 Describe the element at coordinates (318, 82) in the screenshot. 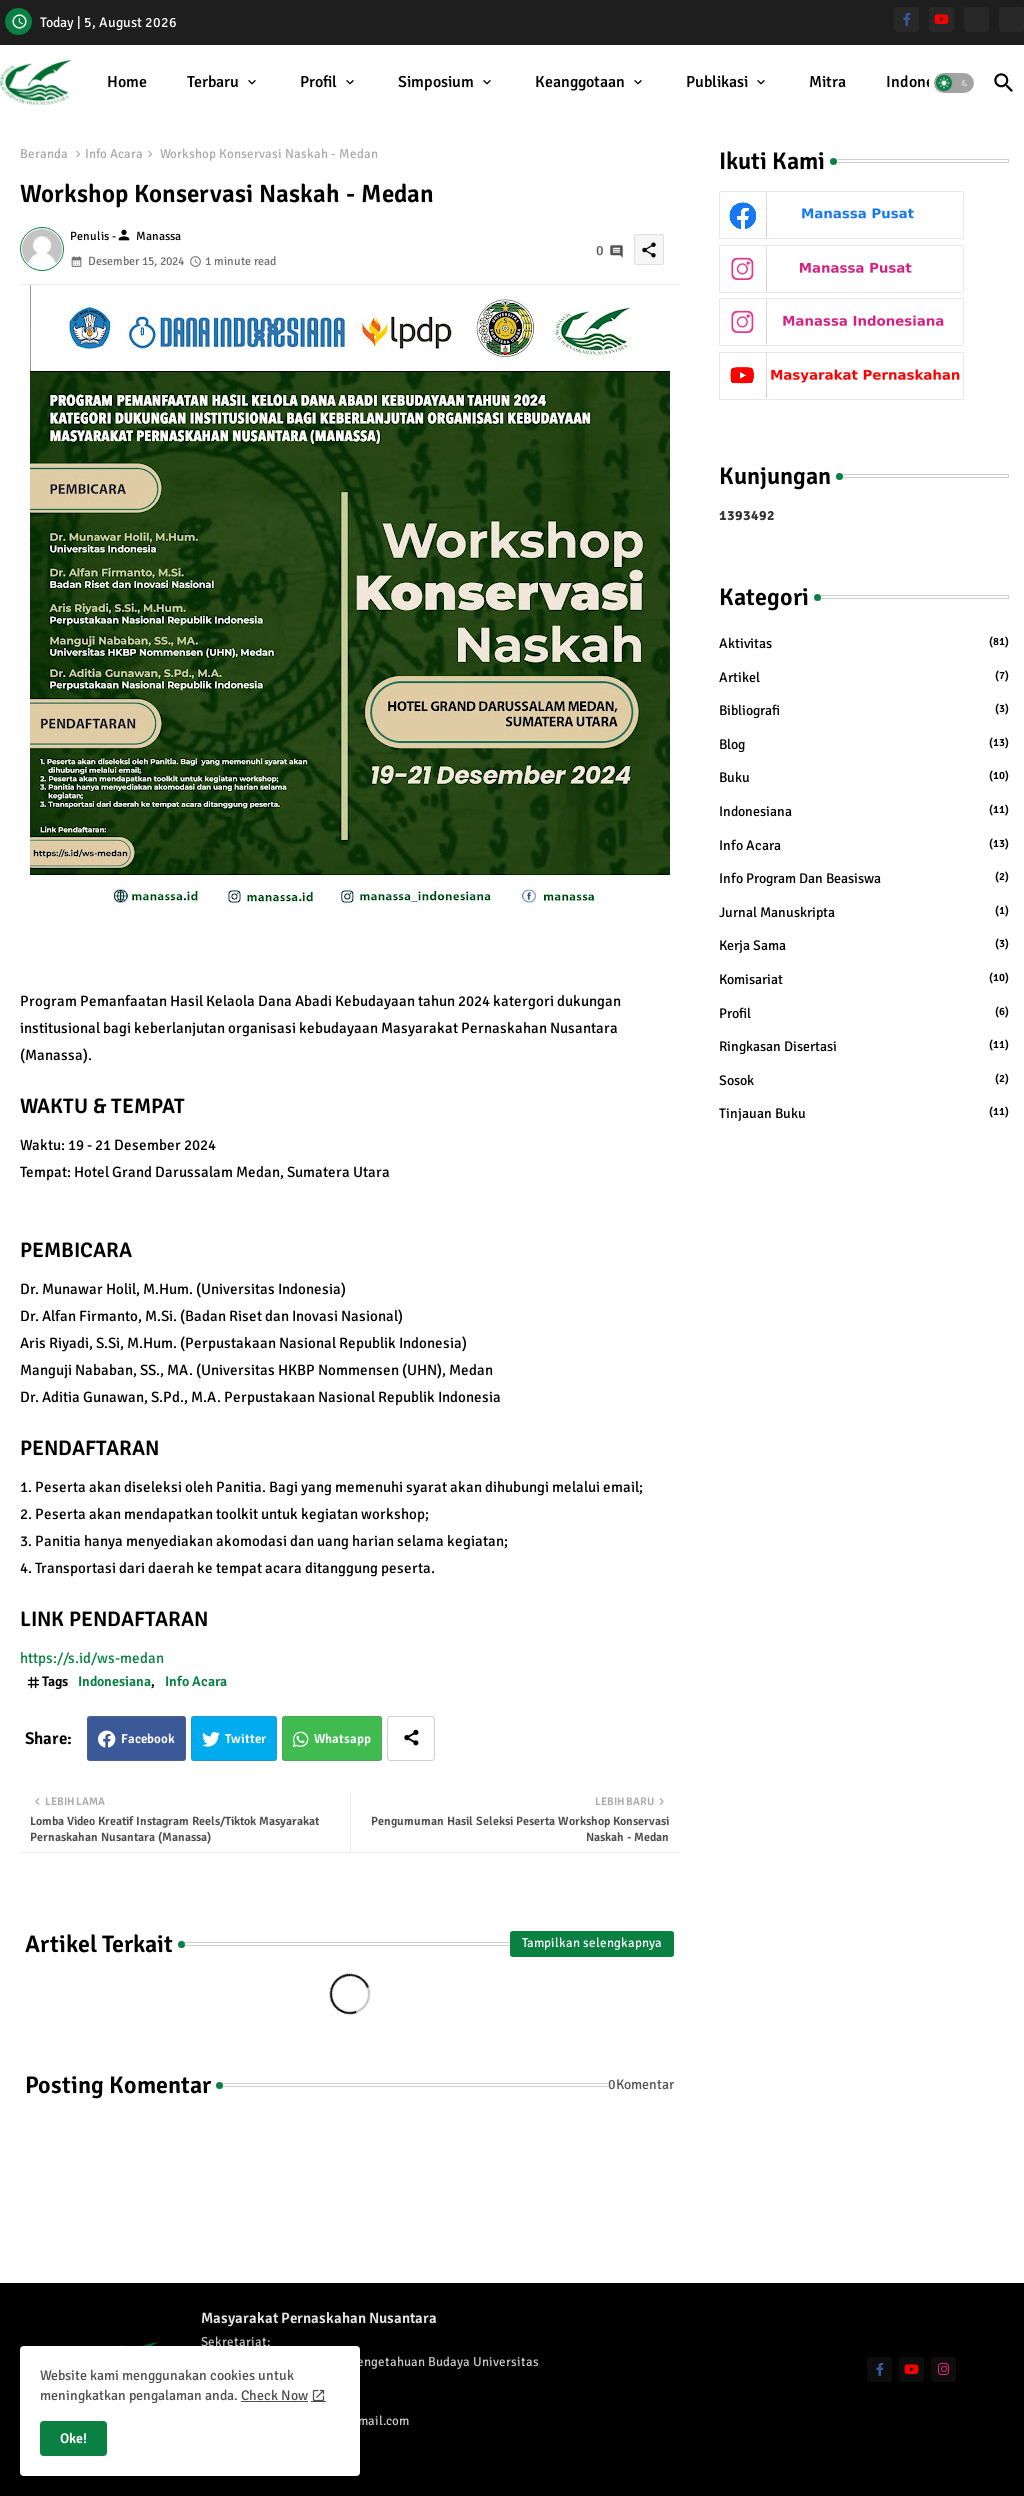

I see `Profil` at that location.